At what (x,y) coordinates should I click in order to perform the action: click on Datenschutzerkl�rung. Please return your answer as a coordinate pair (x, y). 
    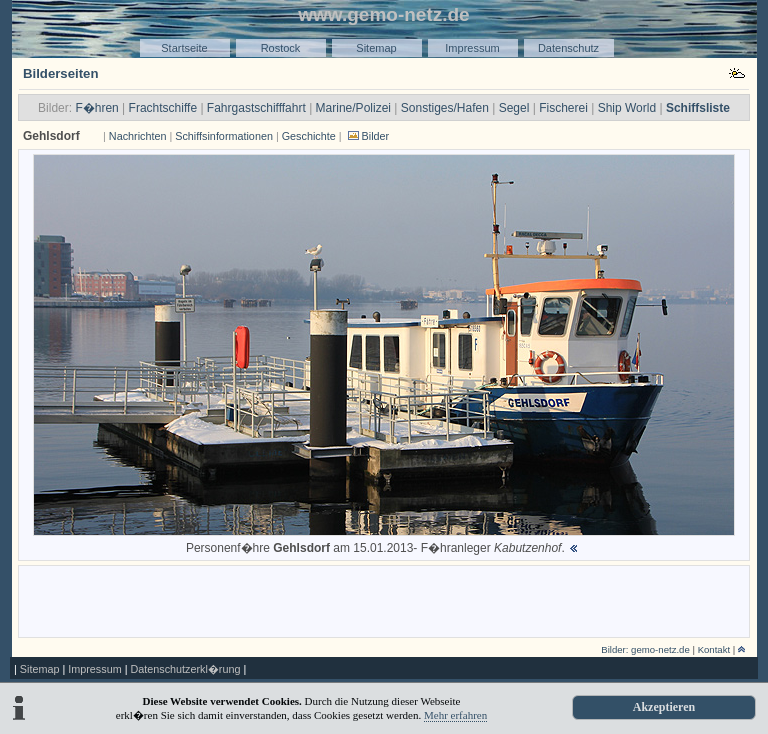
    Looking at the image, I should click on (185, 669).